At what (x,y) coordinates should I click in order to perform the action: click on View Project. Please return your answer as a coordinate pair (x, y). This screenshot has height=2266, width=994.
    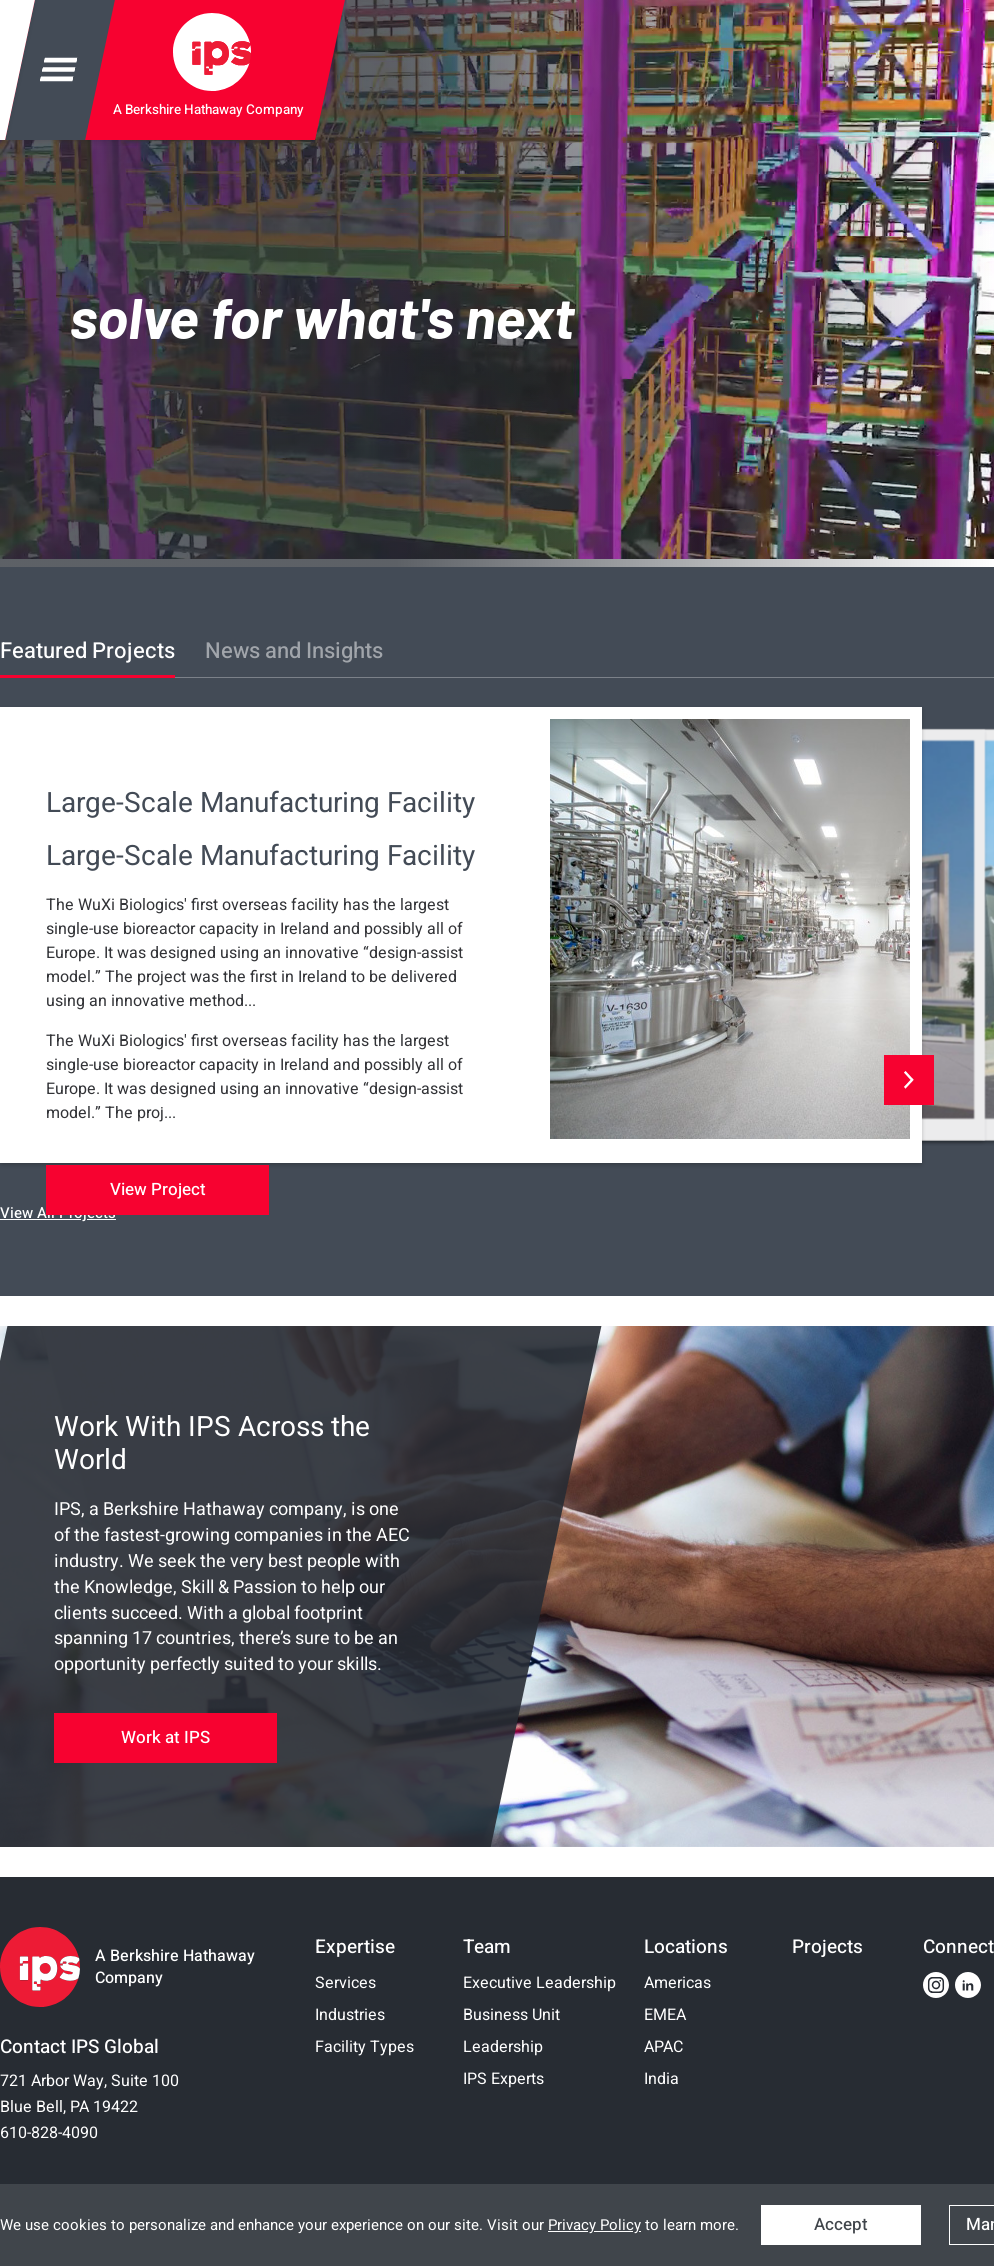
    Looking at the image, I should click on (158, 1189).